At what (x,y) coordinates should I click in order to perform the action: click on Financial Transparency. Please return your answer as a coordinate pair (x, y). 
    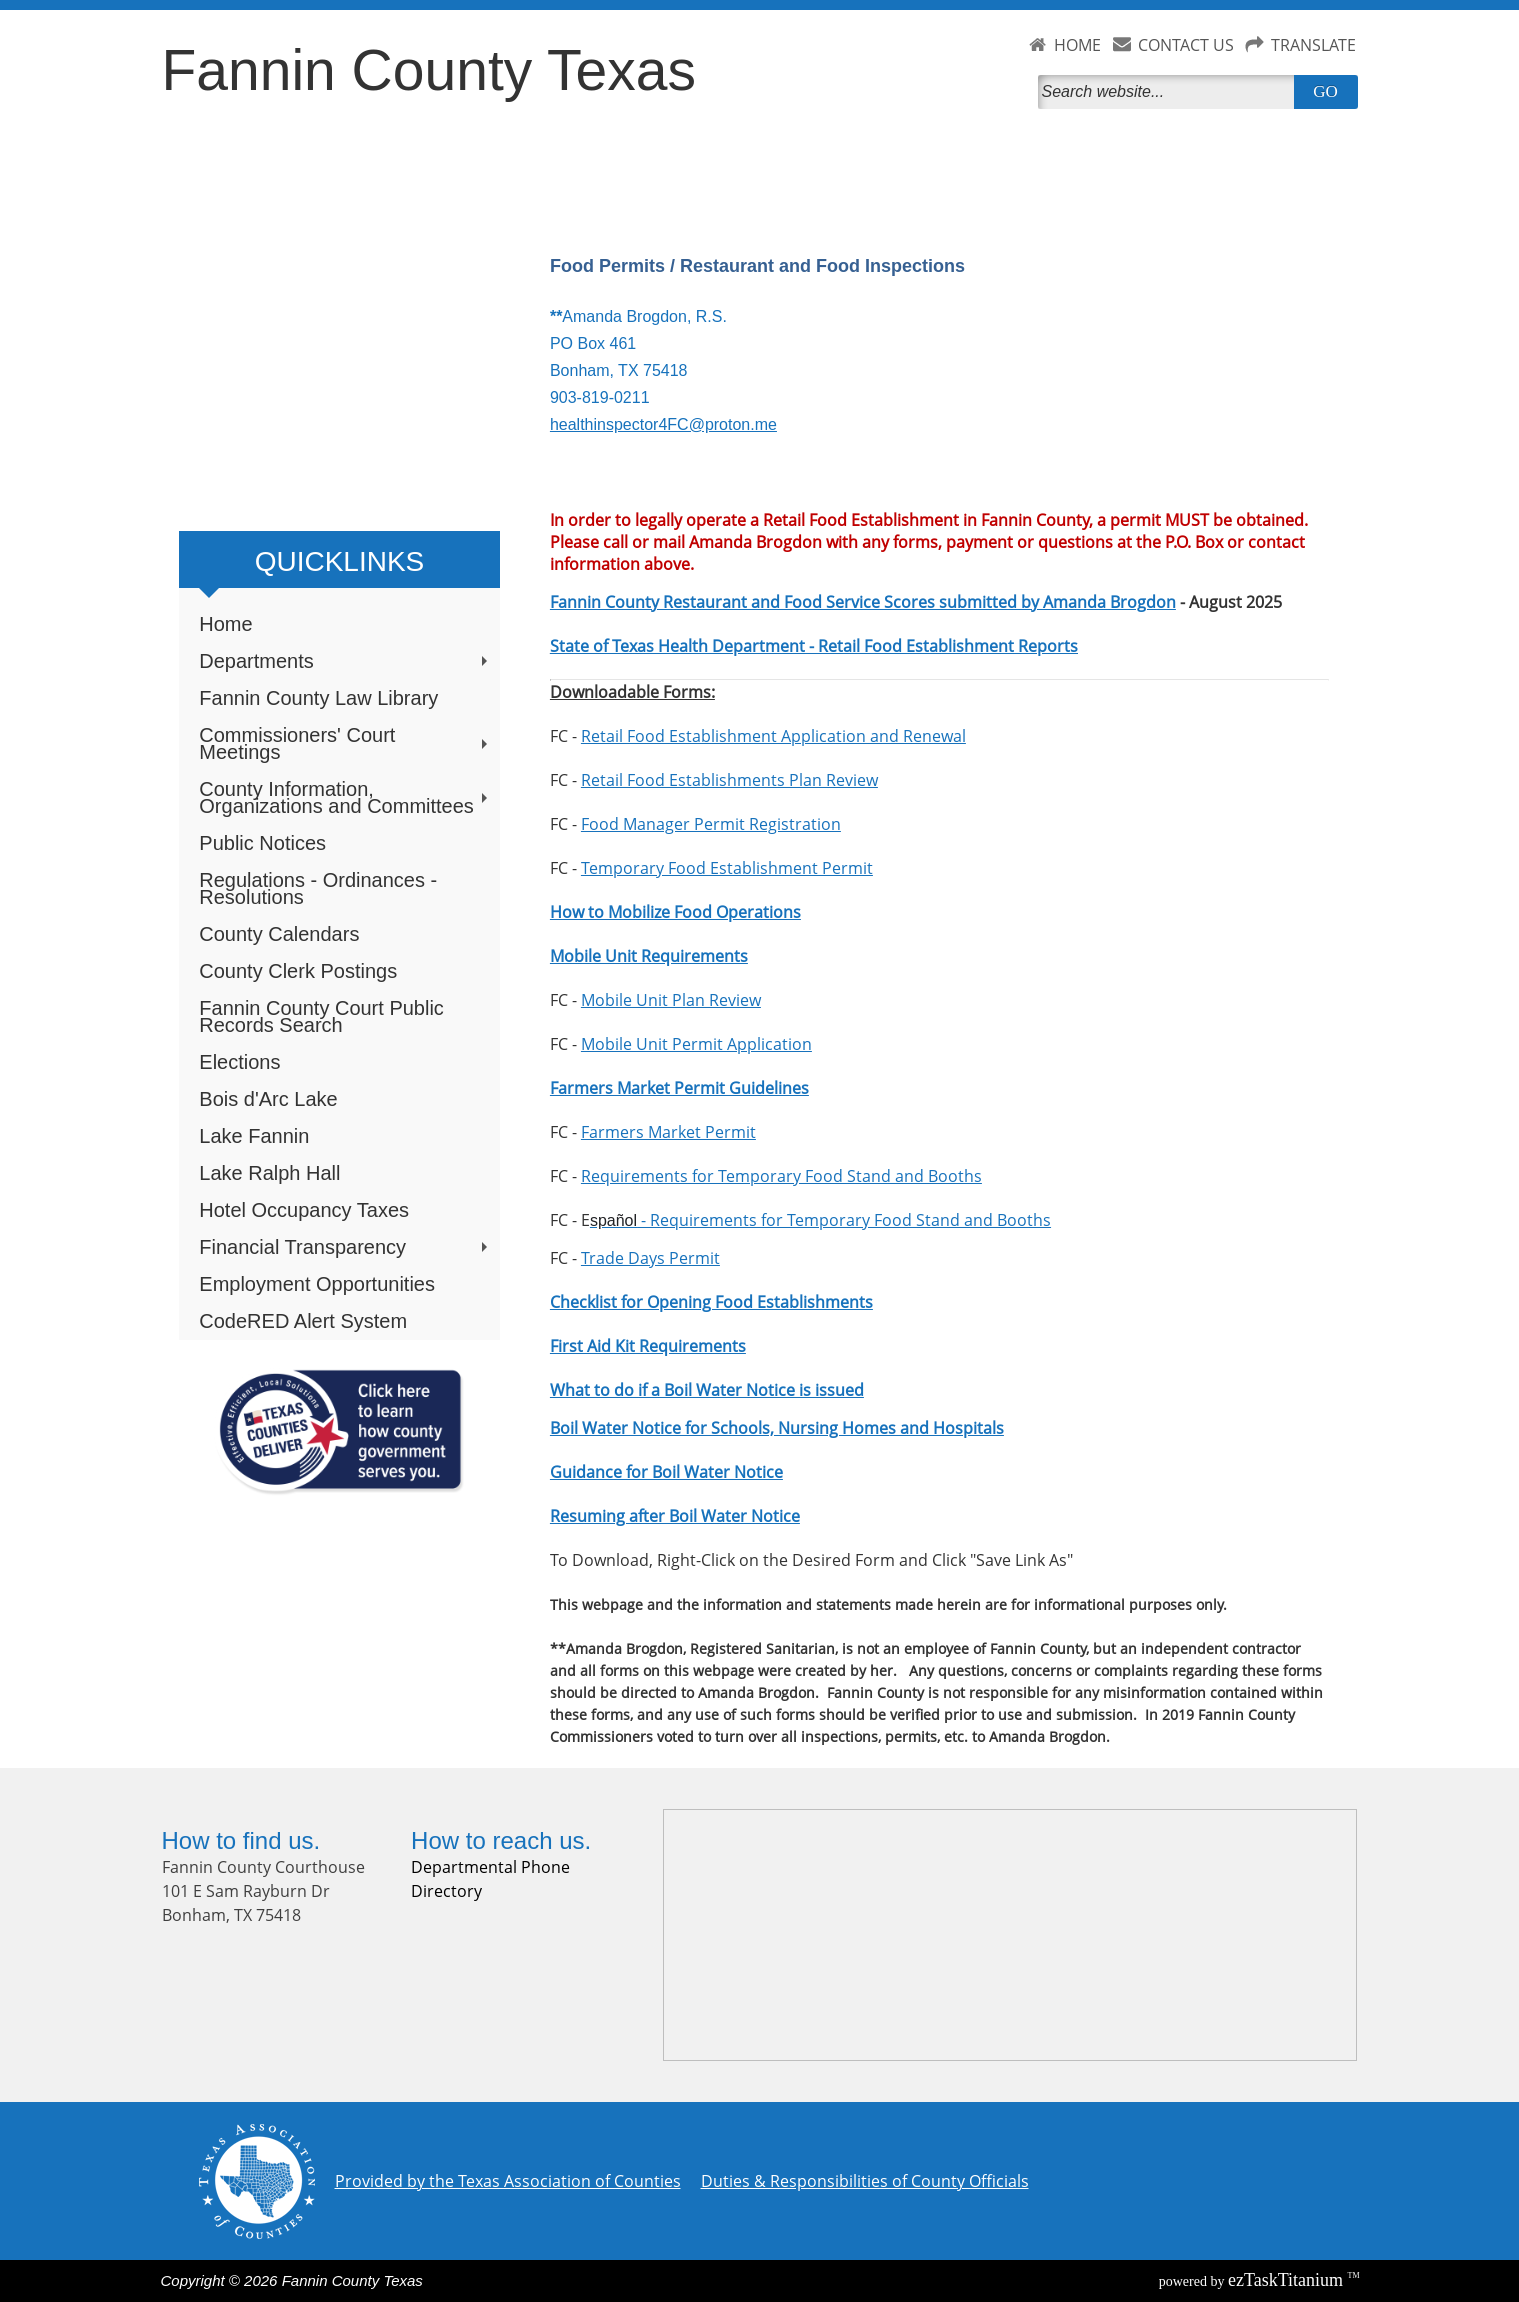
    Looking at the image, I should click on (345, 1247).